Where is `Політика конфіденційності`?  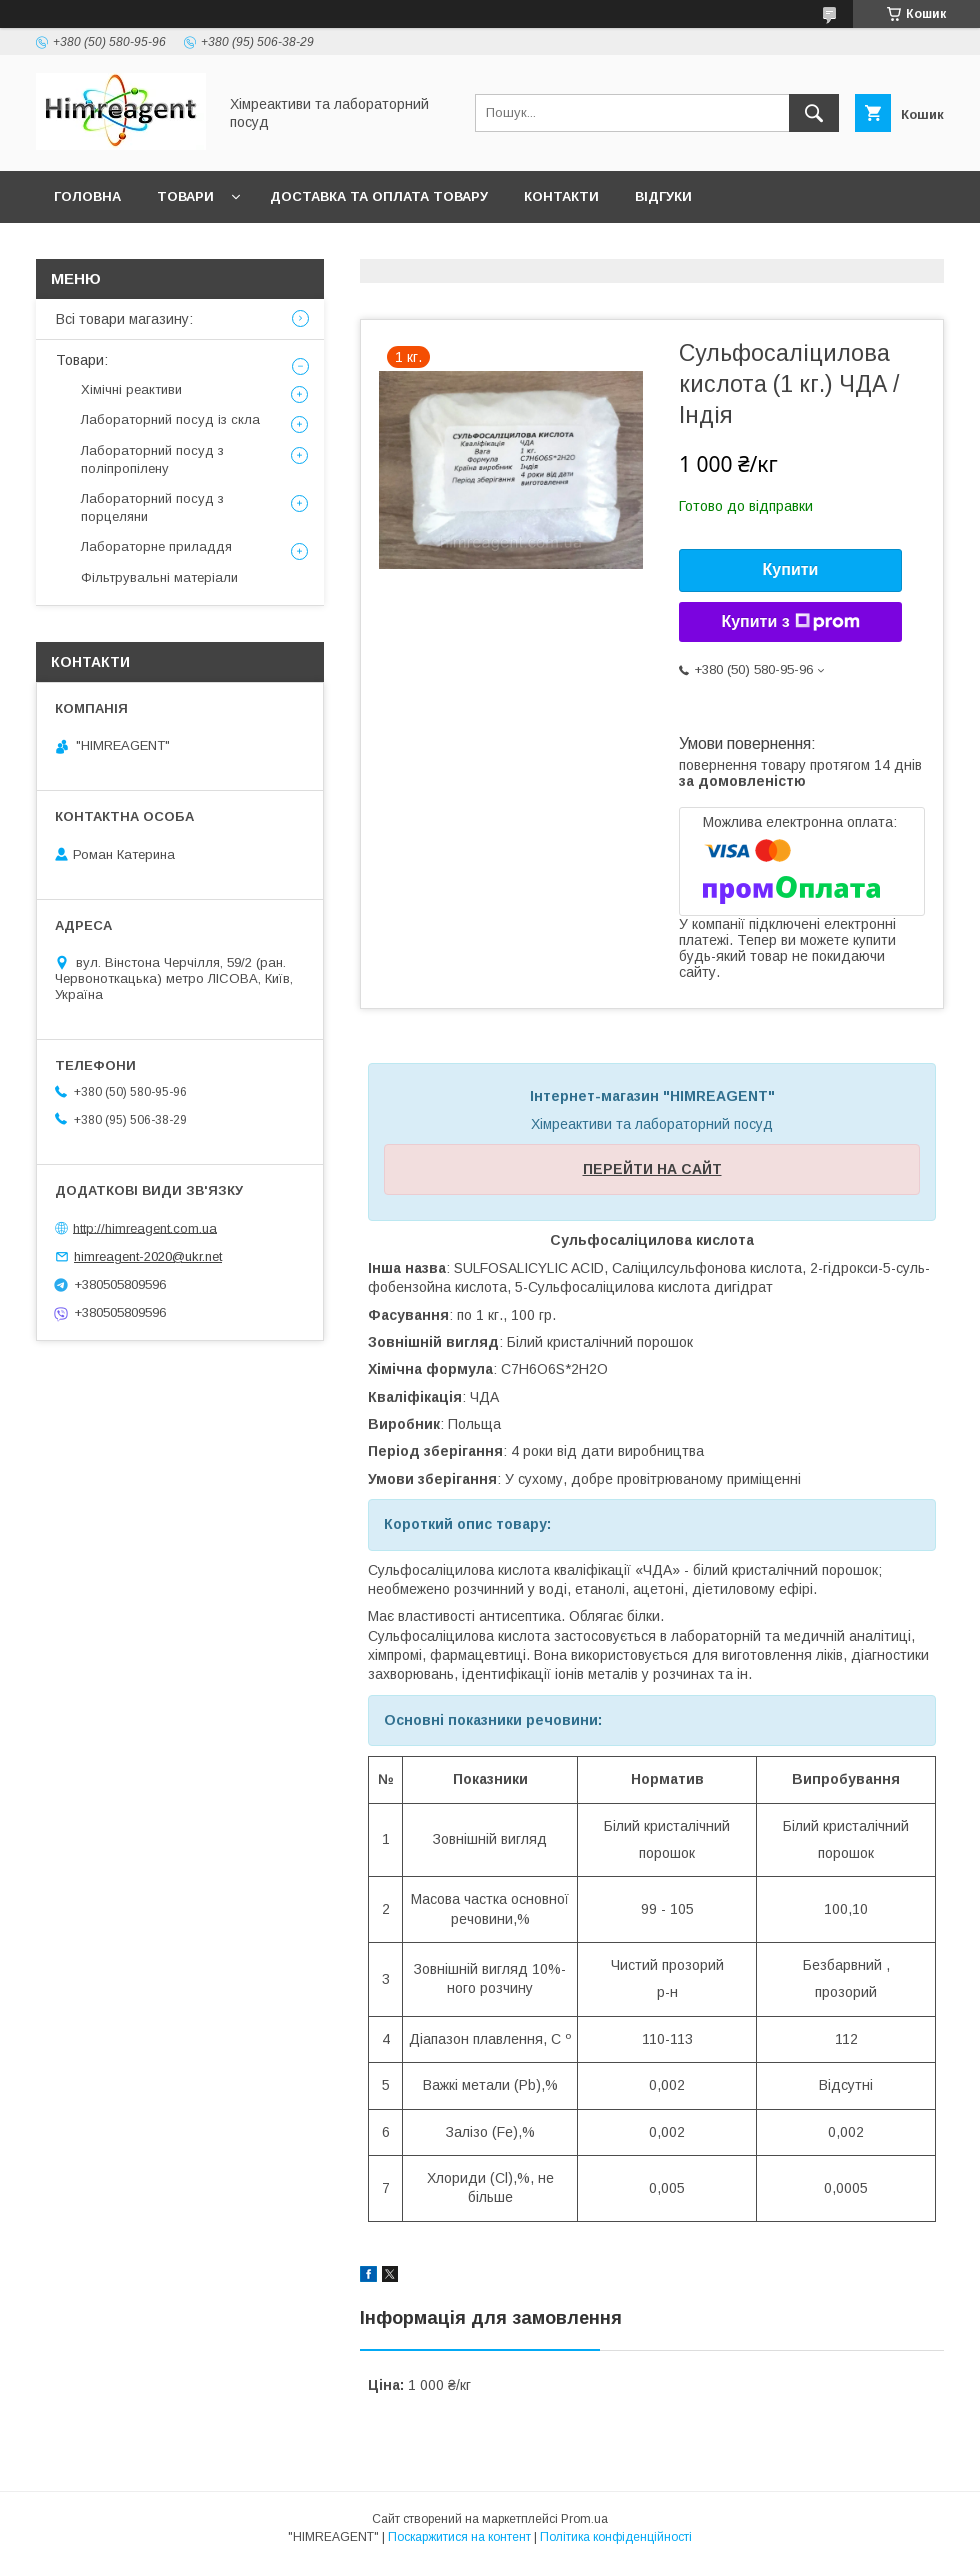
Політика конфіденційності is located at coordinates (616, 2537).